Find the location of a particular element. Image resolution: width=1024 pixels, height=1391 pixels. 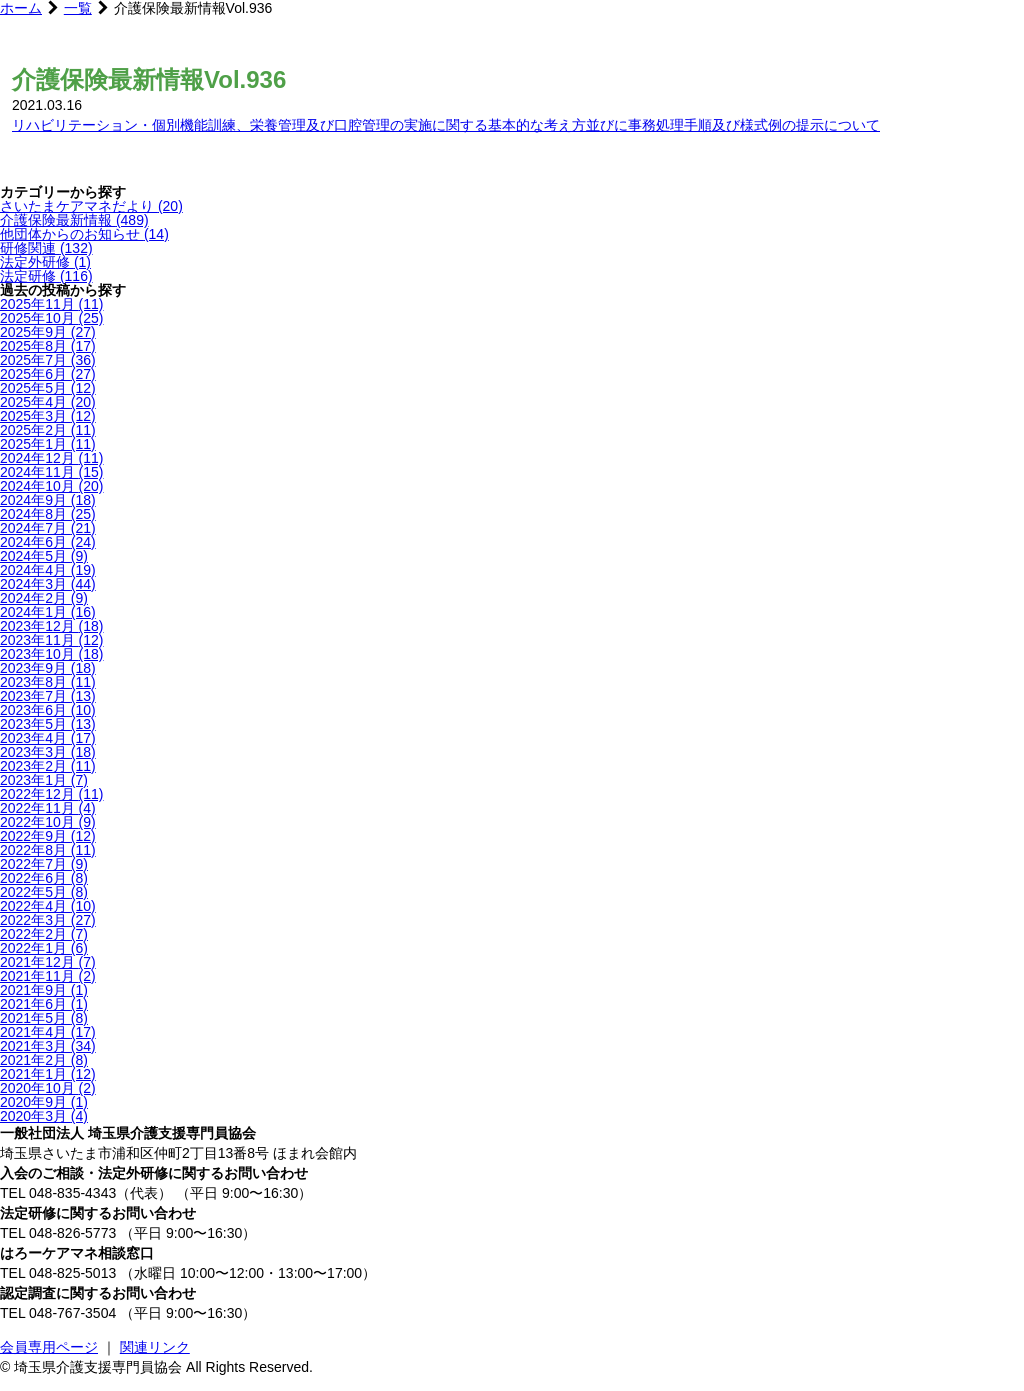

リハビリテーション・個別機能訓練、栄養管理及び口腔管理の実施に関する基本的な考え方並びに事務処理手順及び様式例の提示について is located at coordinates (446, 125).